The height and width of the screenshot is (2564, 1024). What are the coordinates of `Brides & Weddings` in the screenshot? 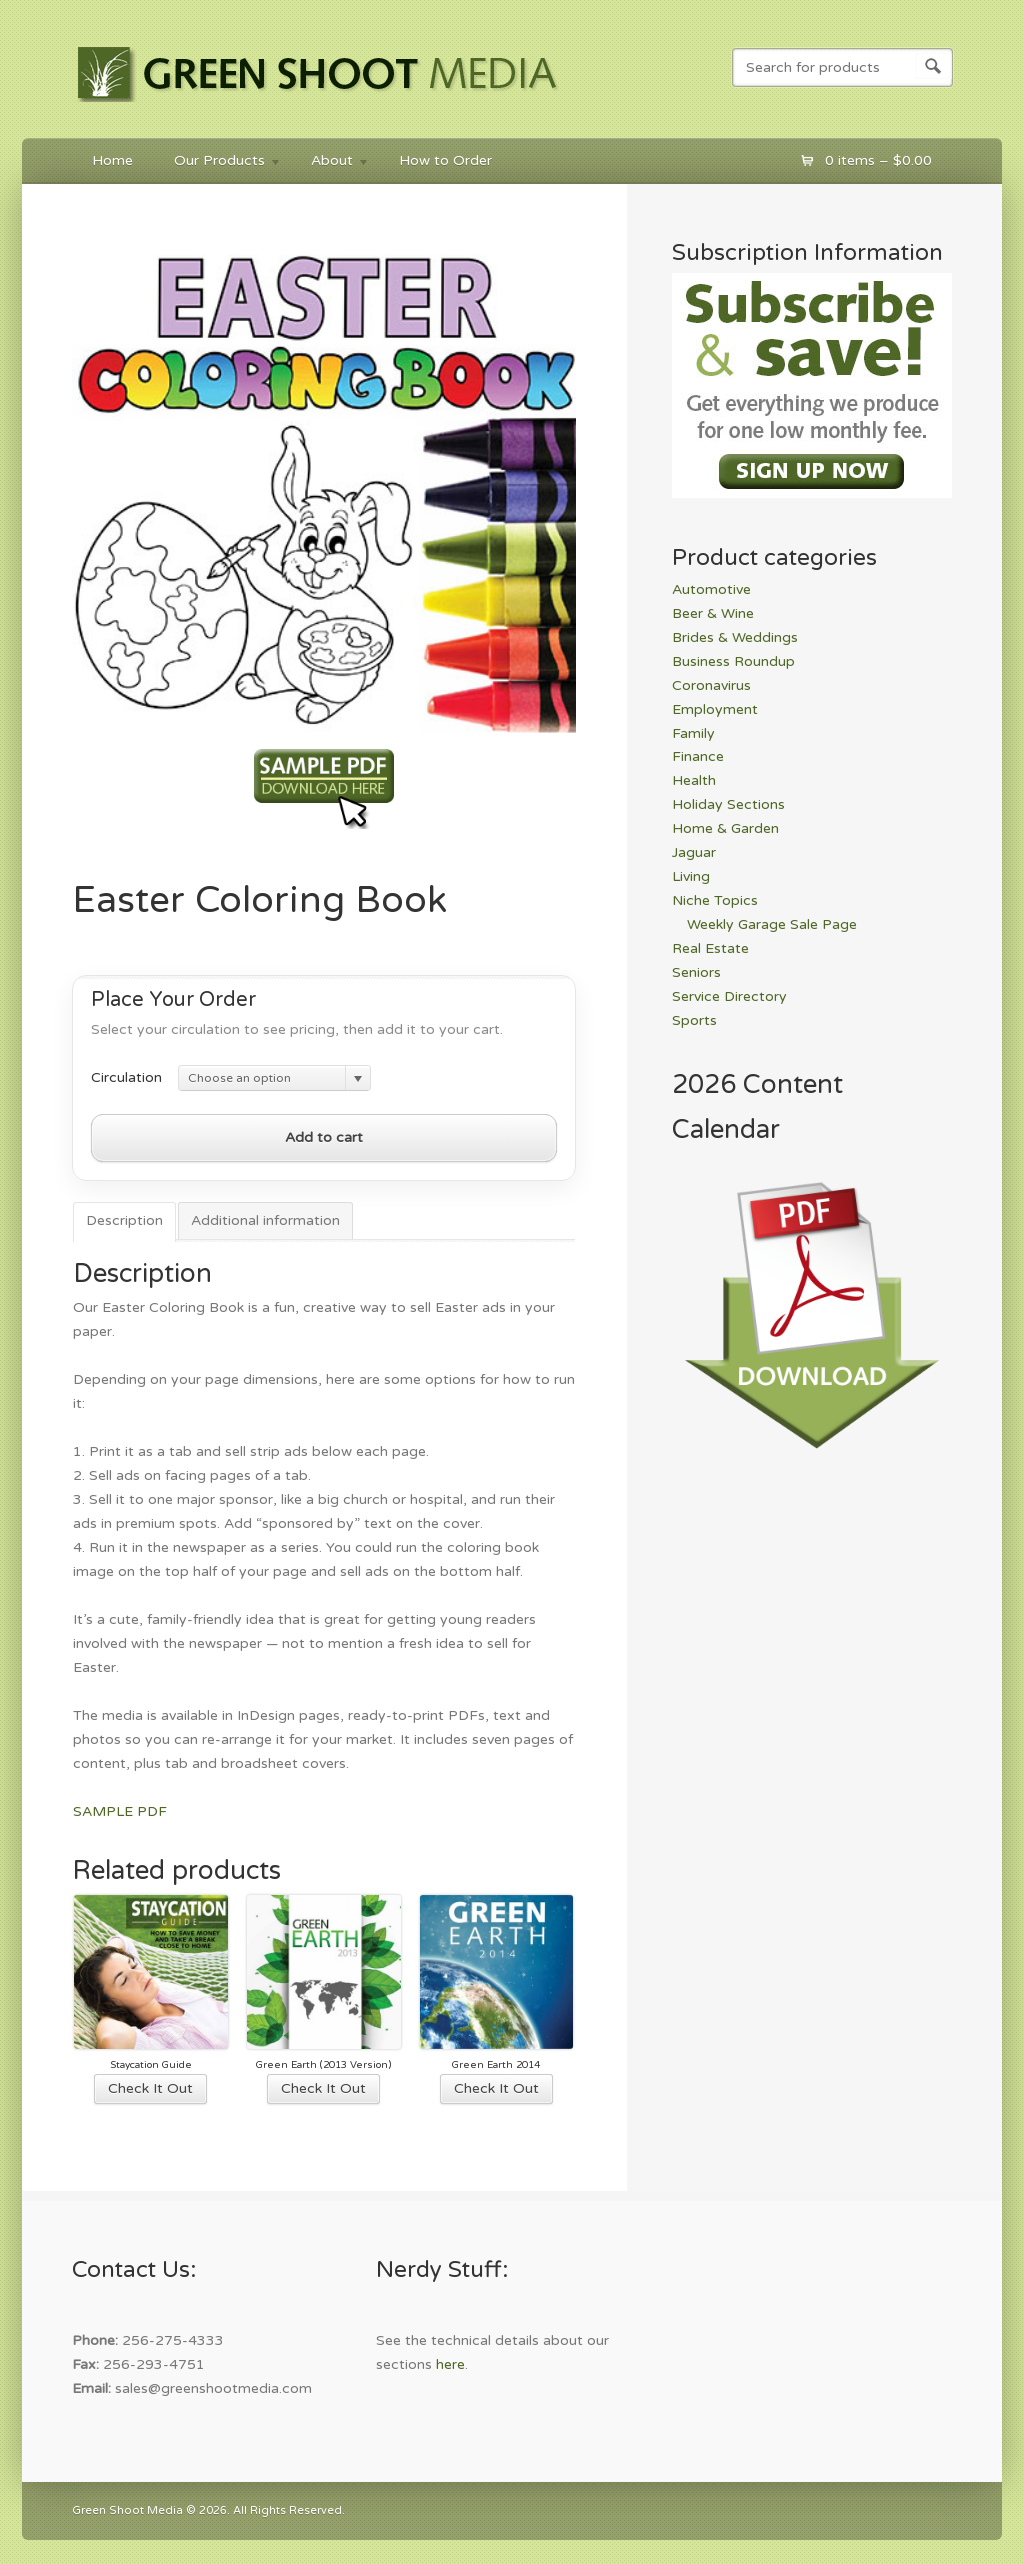 It's located at (735, 637).